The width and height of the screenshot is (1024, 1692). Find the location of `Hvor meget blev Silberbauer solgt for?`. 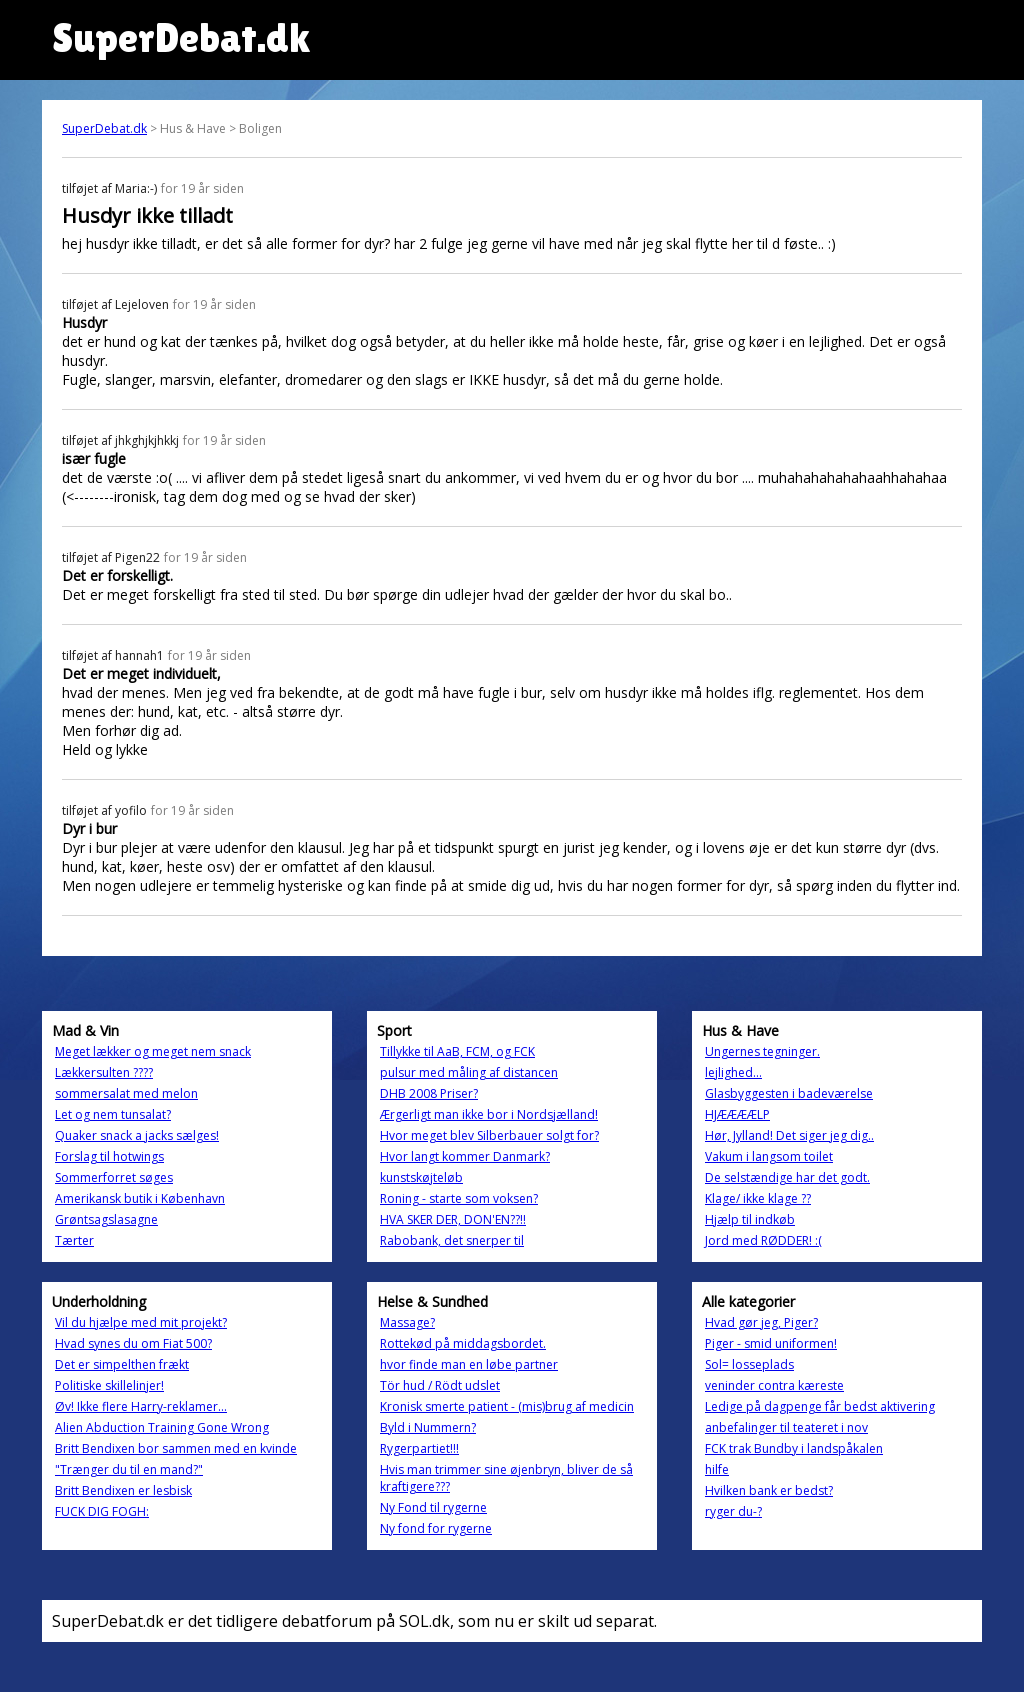

Hvor meget blev Silberbauer solgt for? is located at coordinates (489, 1135).